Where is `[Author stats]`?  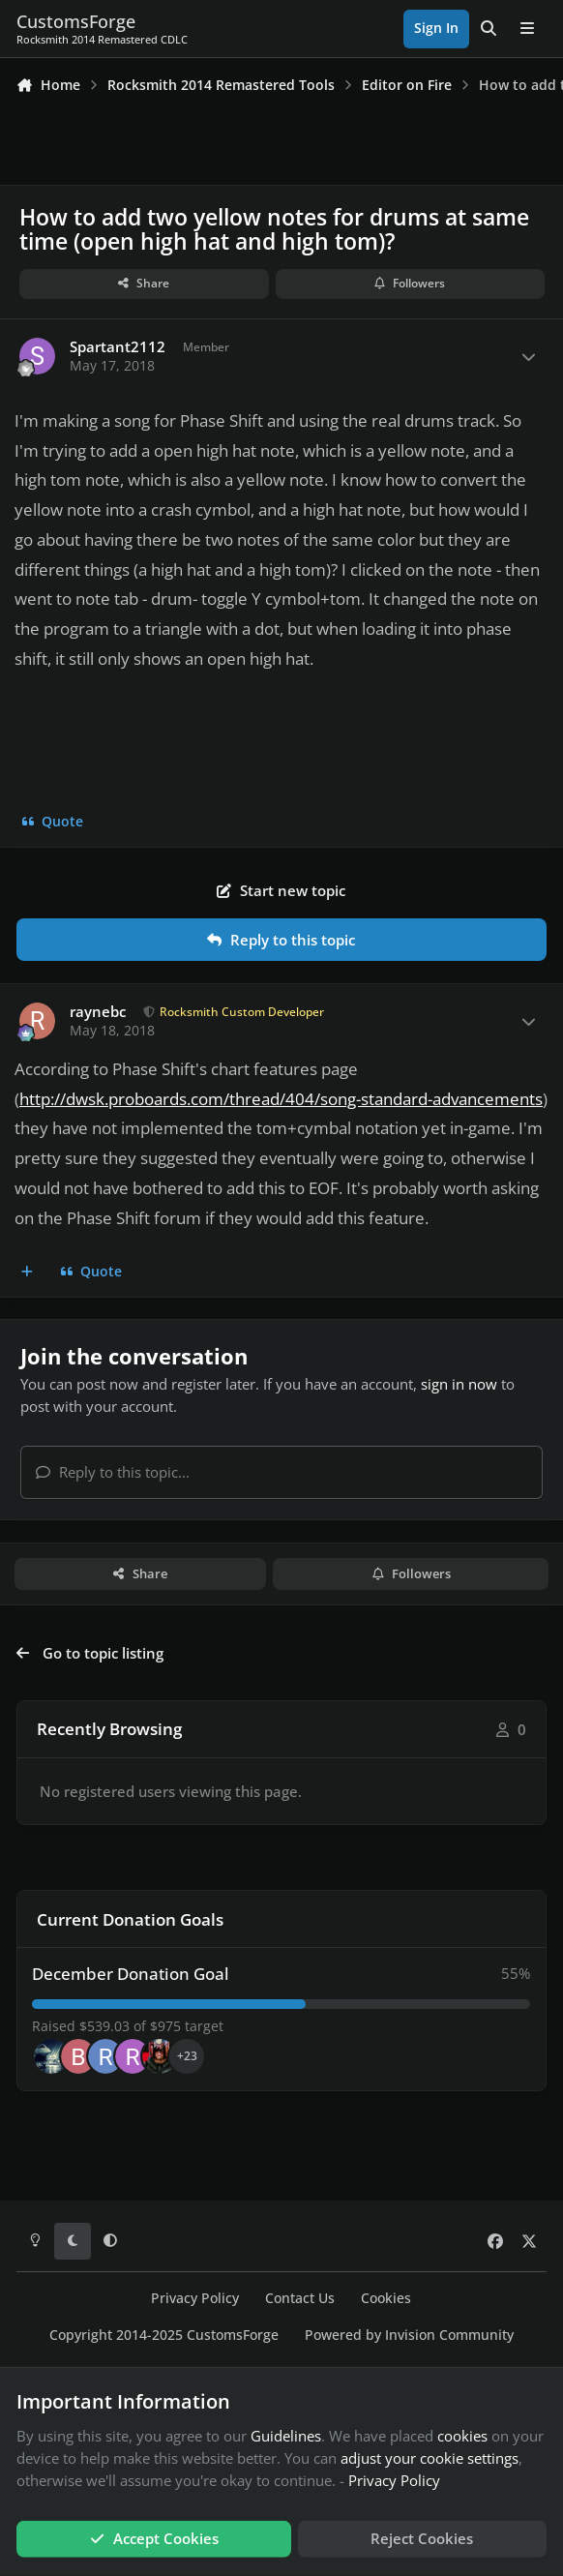
[Author stats] is located at coordinates (528, 356).